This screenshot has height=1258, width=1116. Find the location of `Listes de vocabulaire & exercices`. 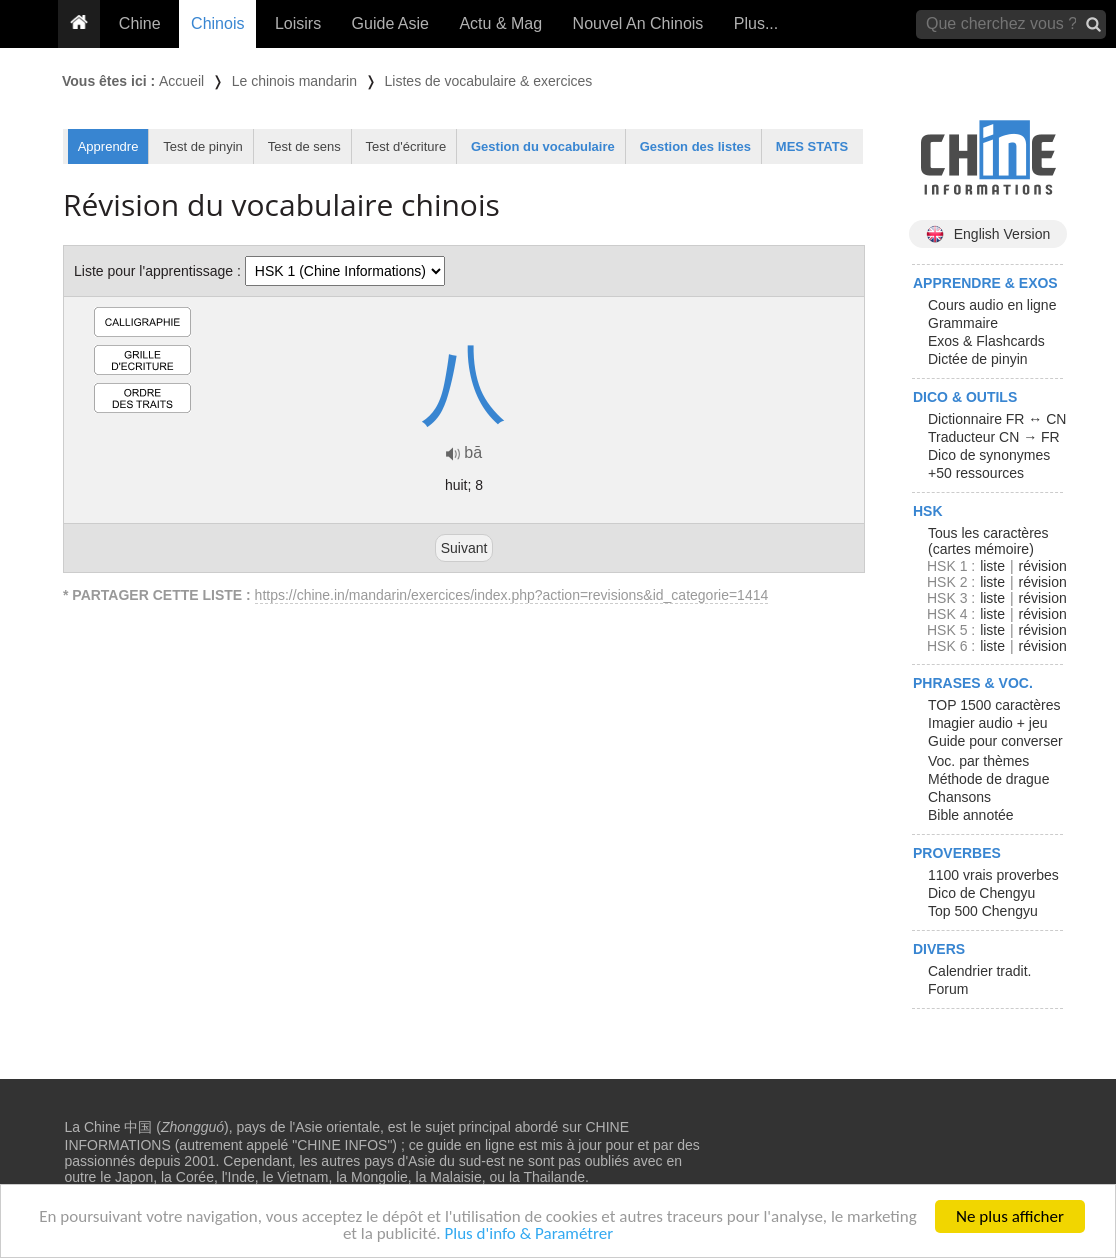

Listes de vocabulaire & exercices is located at coordinates (489, 81).